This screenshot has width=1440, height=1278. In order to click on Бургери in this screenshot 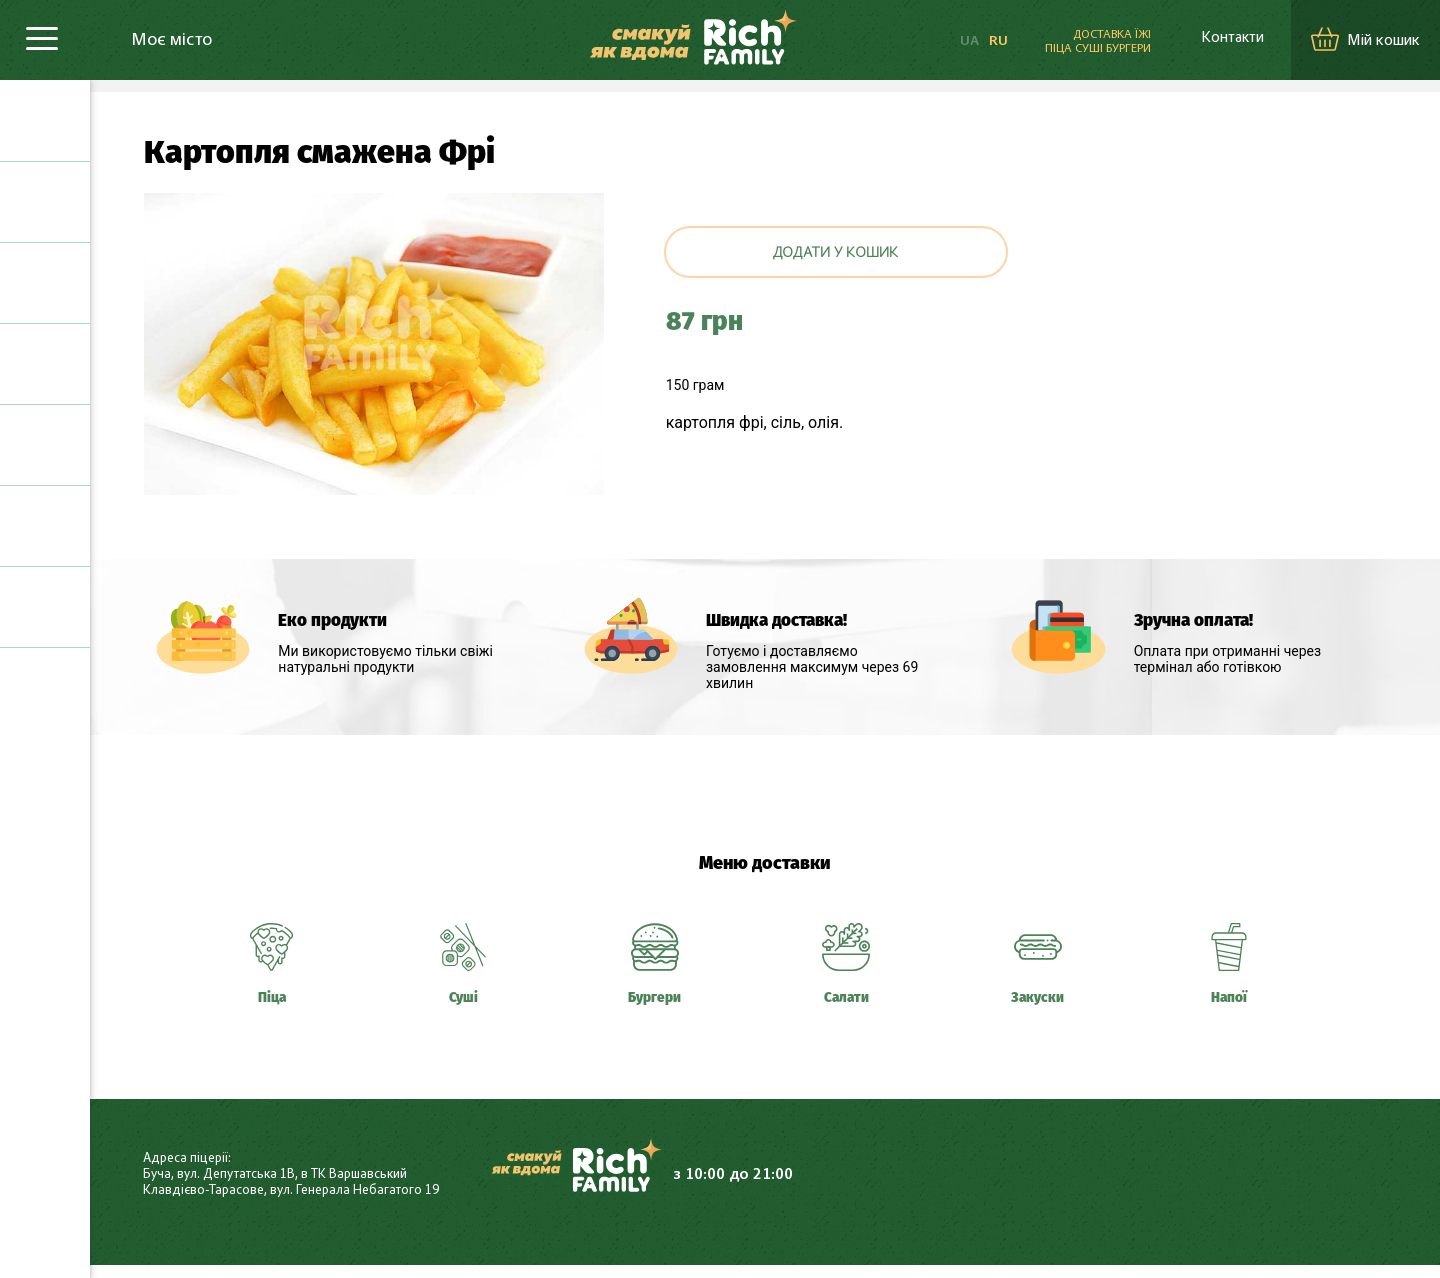, I will do `click(45, 283)`.